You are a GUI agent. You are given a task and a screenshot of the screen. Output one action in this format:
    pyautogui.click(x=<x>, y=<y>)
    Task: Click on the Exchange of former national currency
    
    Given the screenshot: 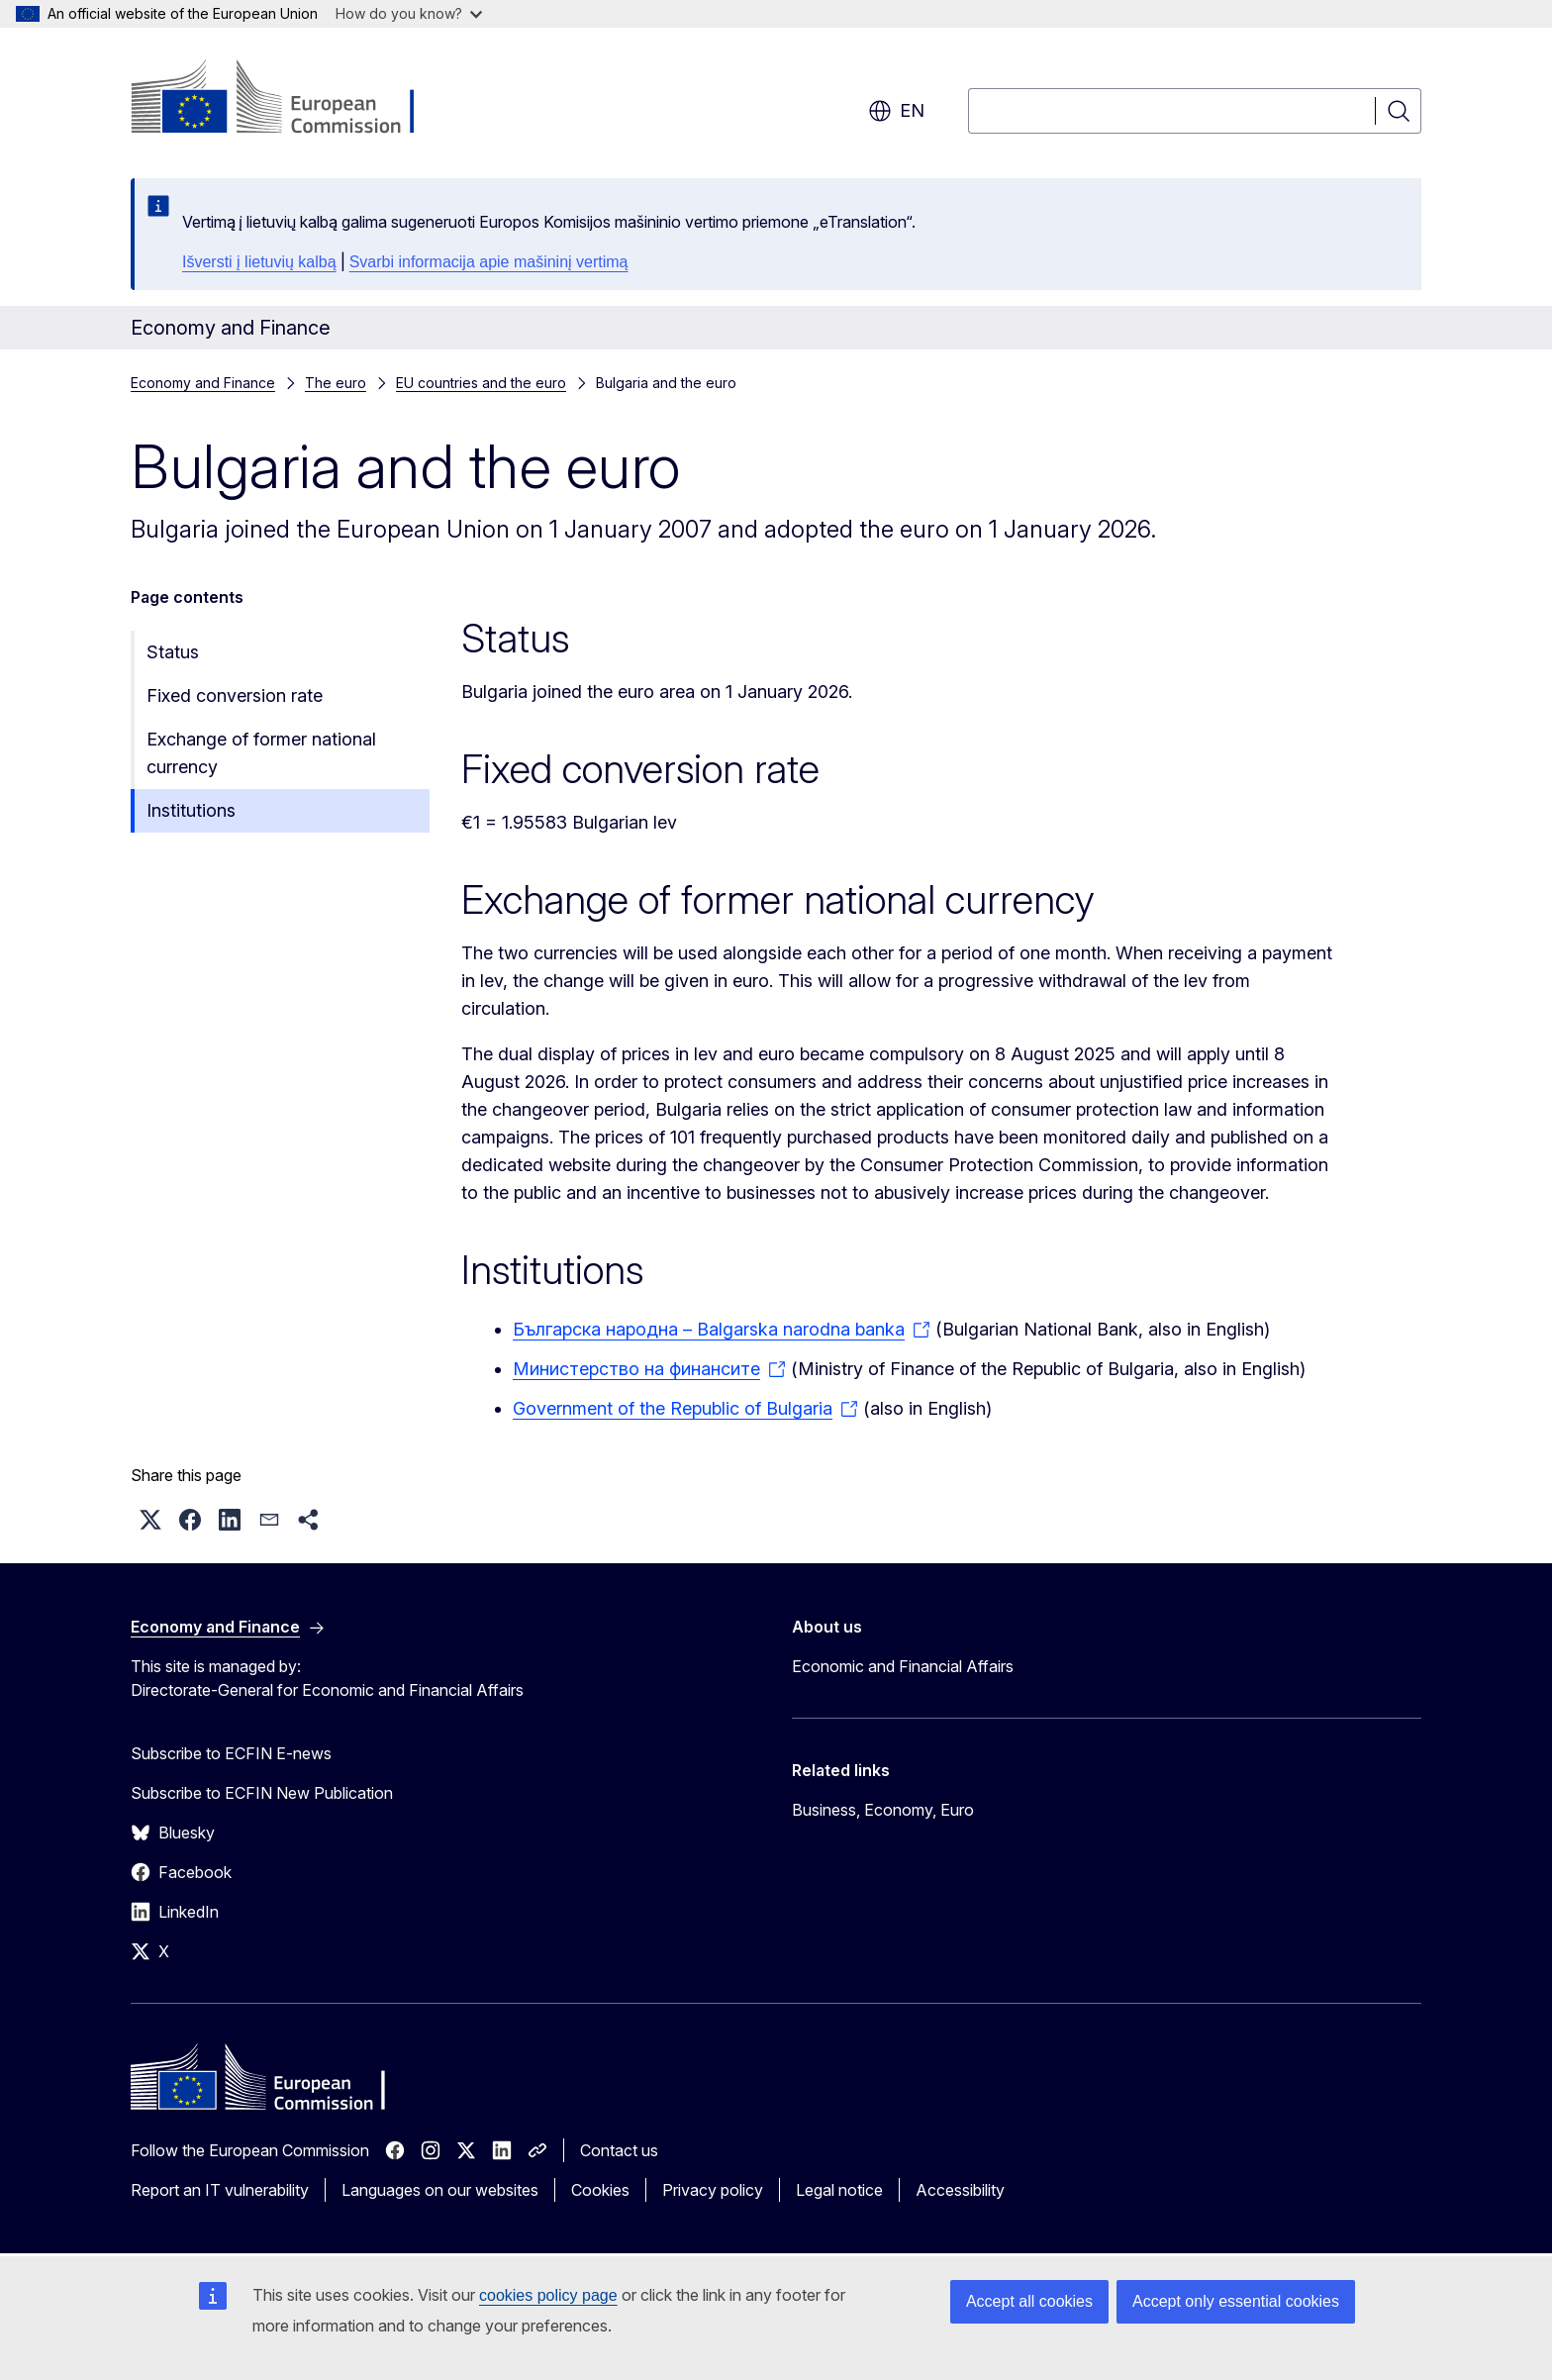 What is the action you would take?
    pyautogui.click(x=261, y=753)
    